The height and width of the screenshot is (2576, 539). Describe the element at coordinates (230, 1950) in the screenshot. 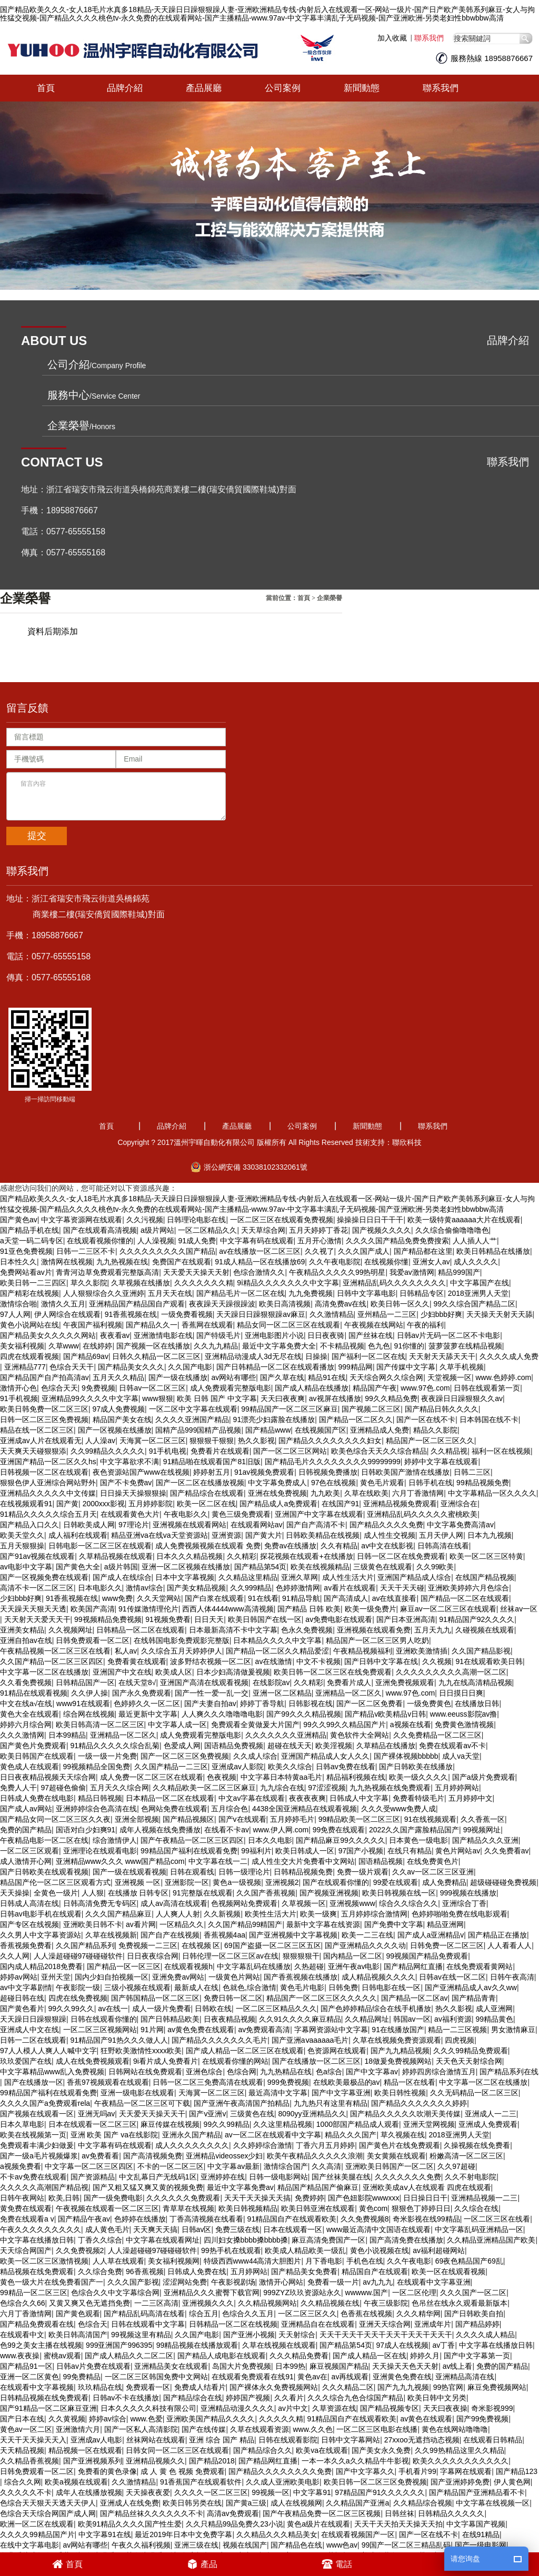

I see `日韩伦理一区二区三区av在线` at that location.